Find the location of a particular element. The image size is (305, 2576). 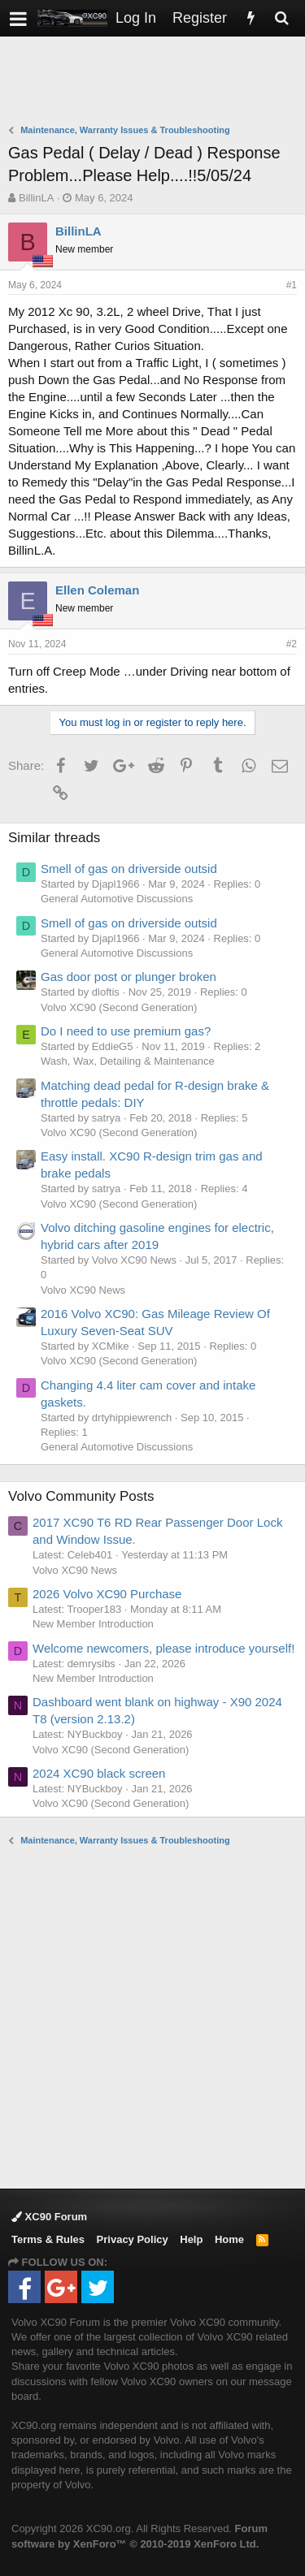

Volvo XC90 News is located at coordinates (83, 1290).